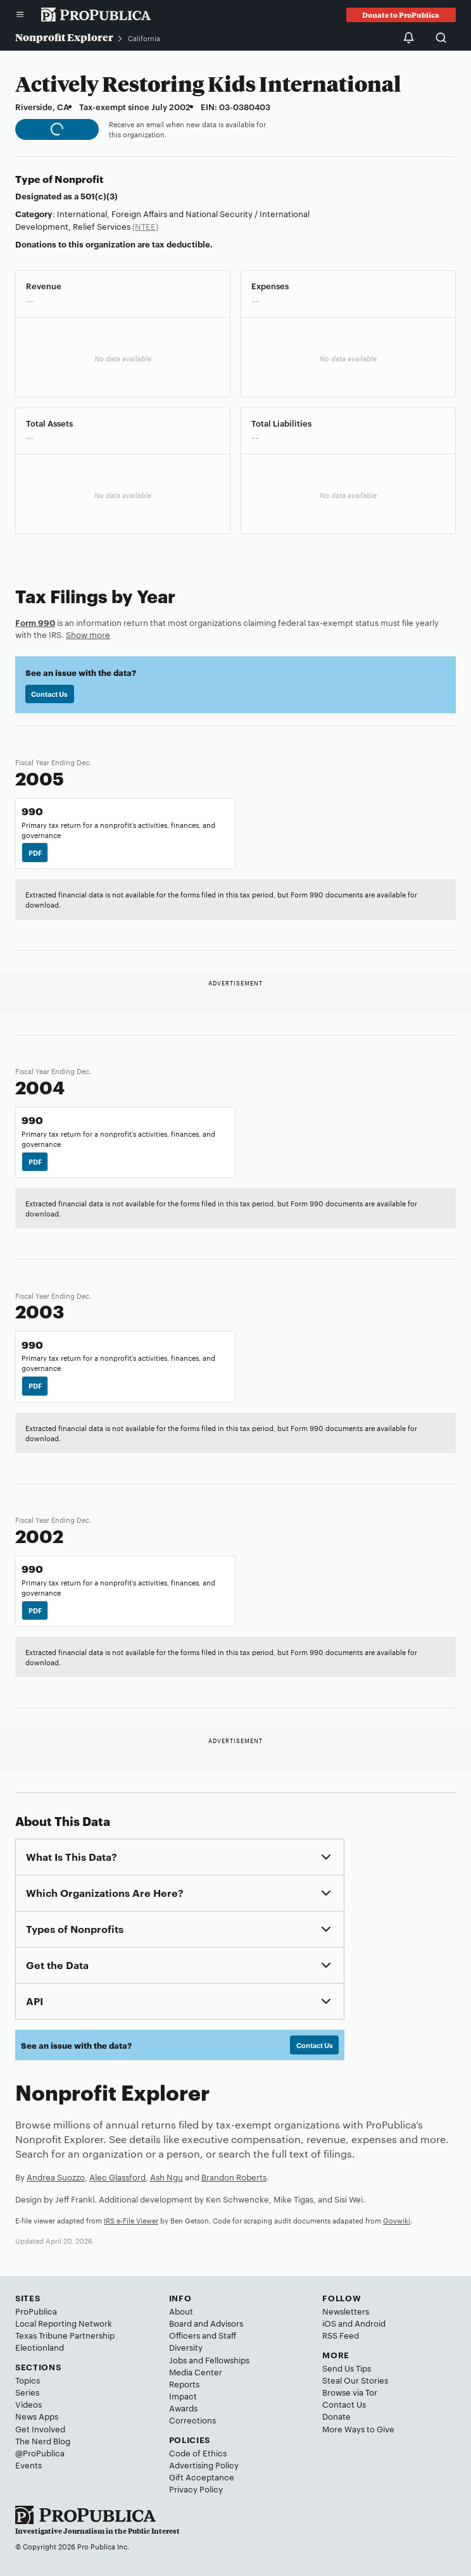 The width and height of the screenshot is (471, 2576). I want to click on Browse via Tor, so click(349, 2392).